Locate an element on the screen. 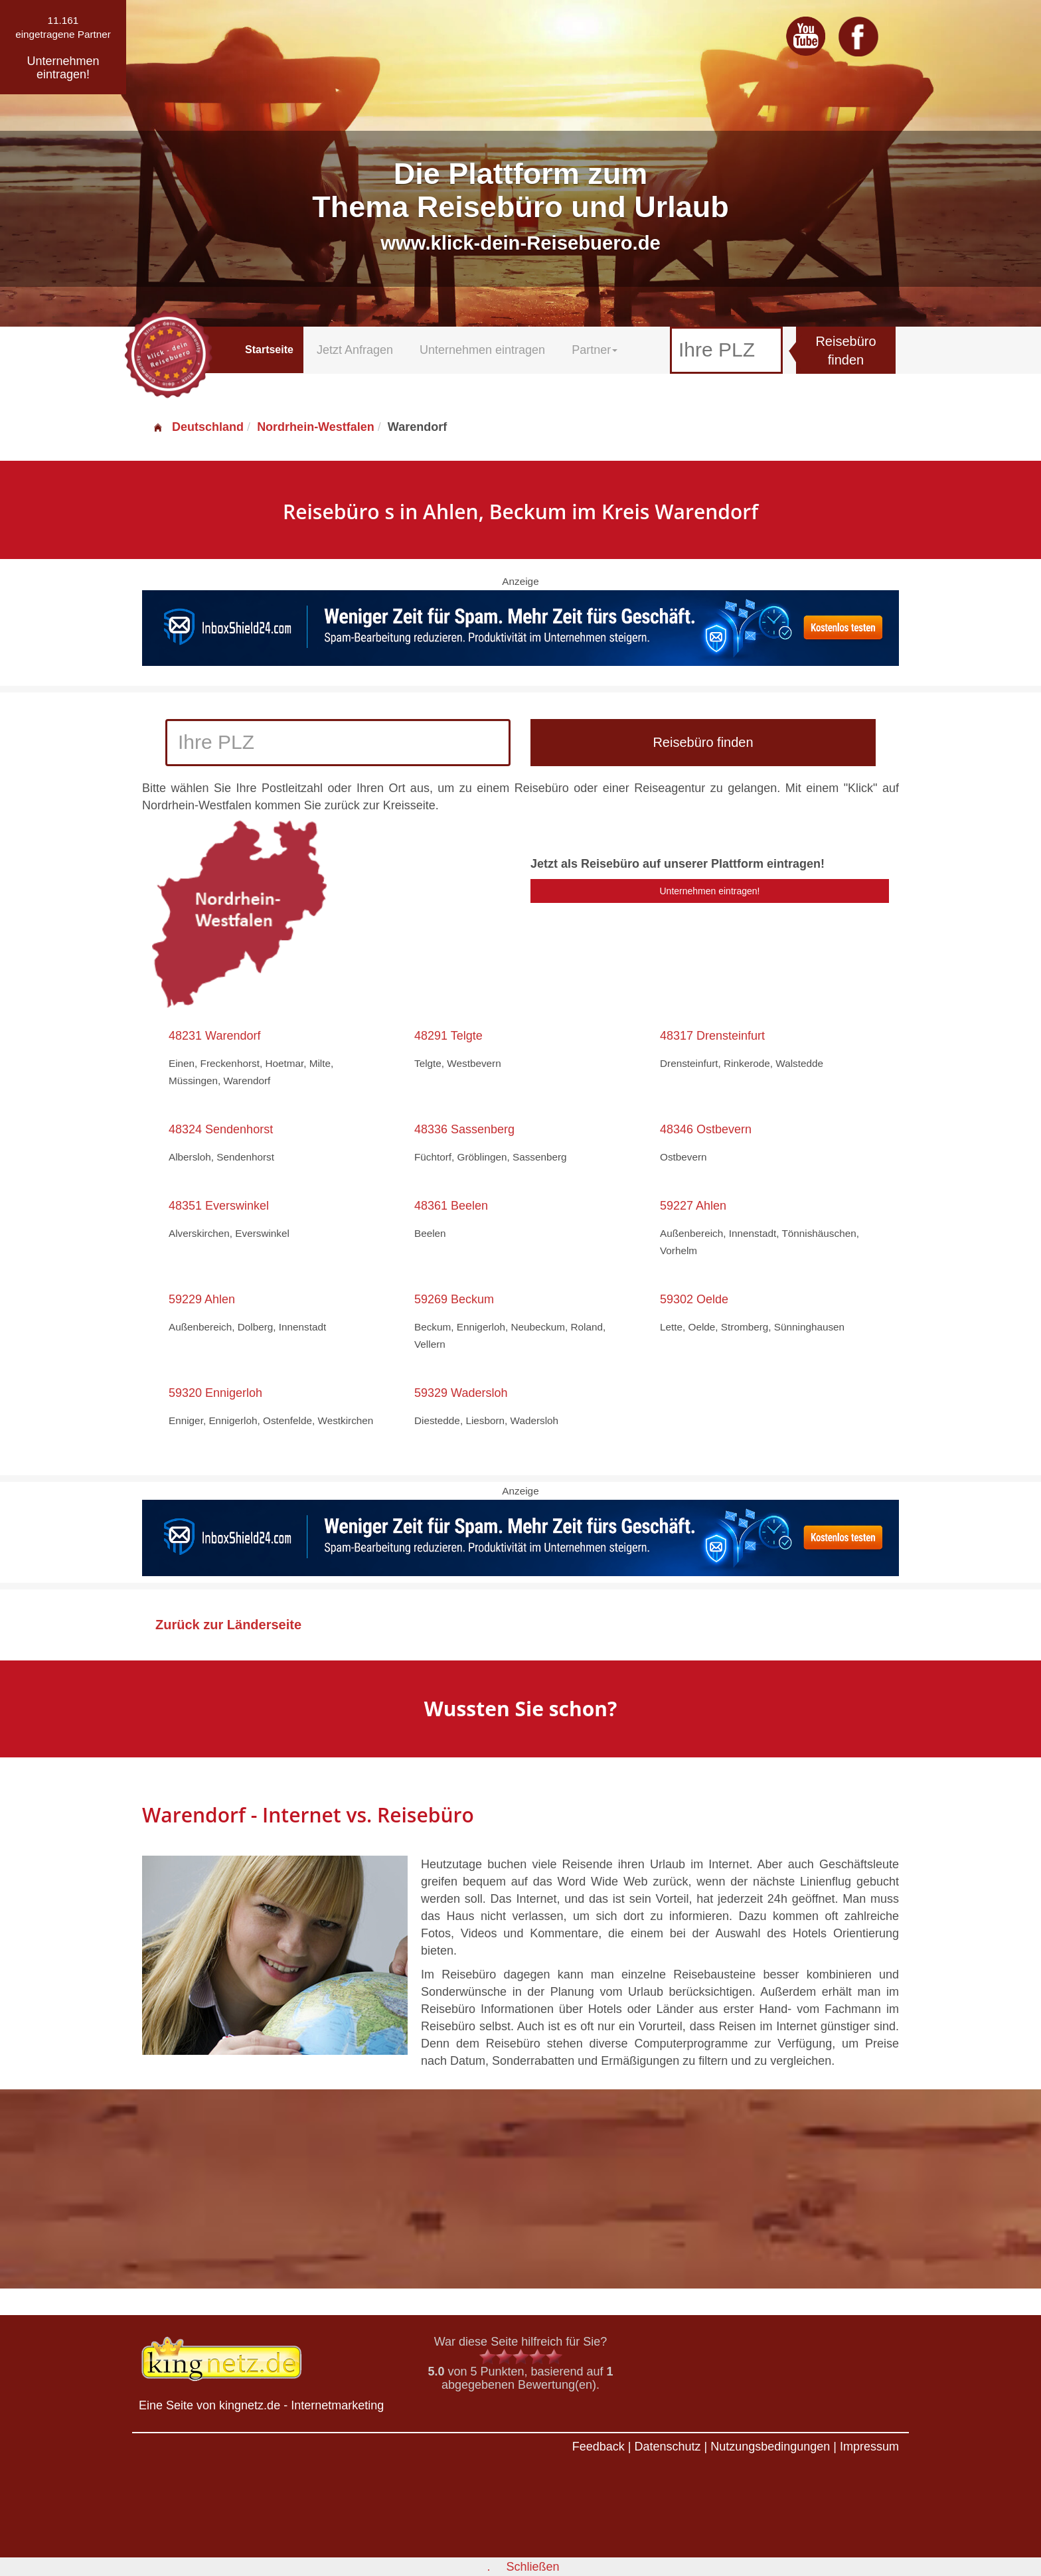 The image size is (1041, 2576). Deutschland is located at coordinates (198, 427).